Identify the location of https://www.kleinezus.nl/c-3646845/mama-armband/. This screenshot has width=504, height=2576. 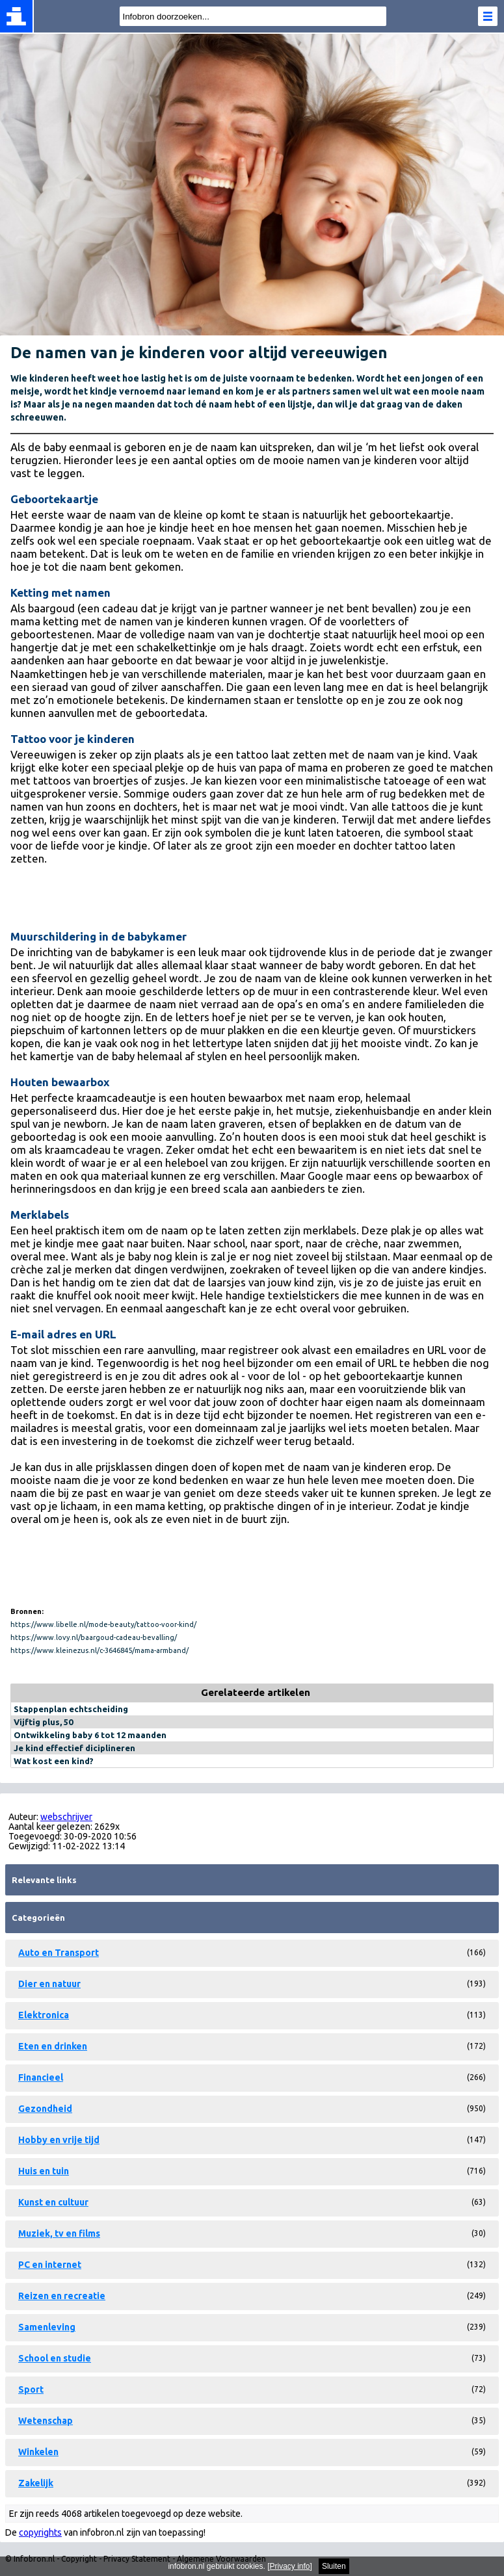
(99, 1650).